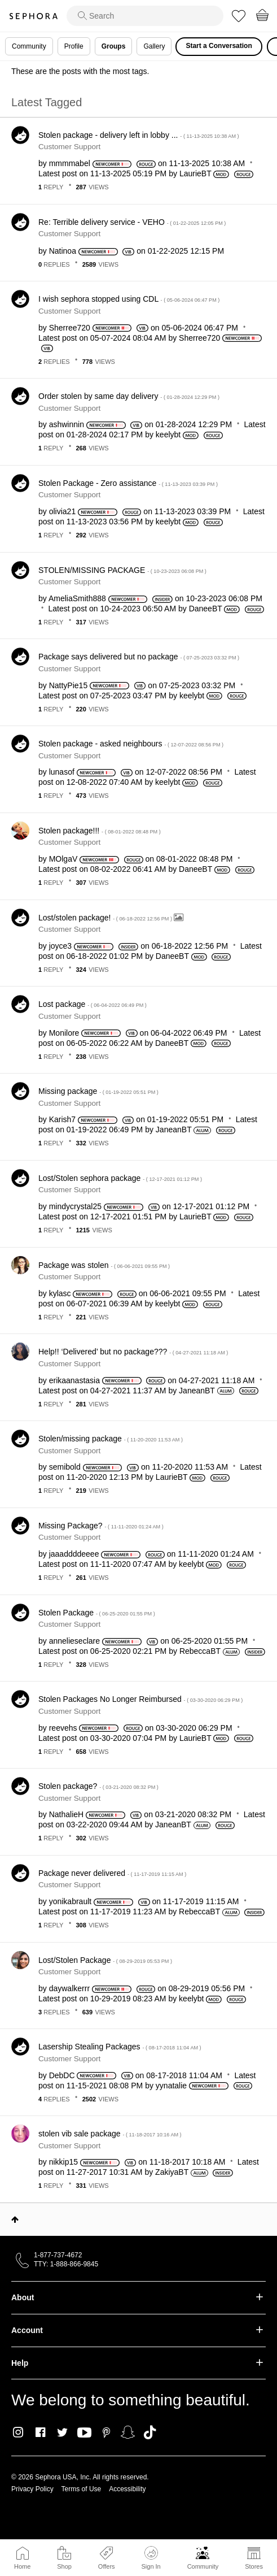 Image resolution: width=277 pixels, height=2576 pixels. What do you see at coordinates (18, 2432) in the screenshot?
I see `Instagram` at bounding box center [18, 2432].